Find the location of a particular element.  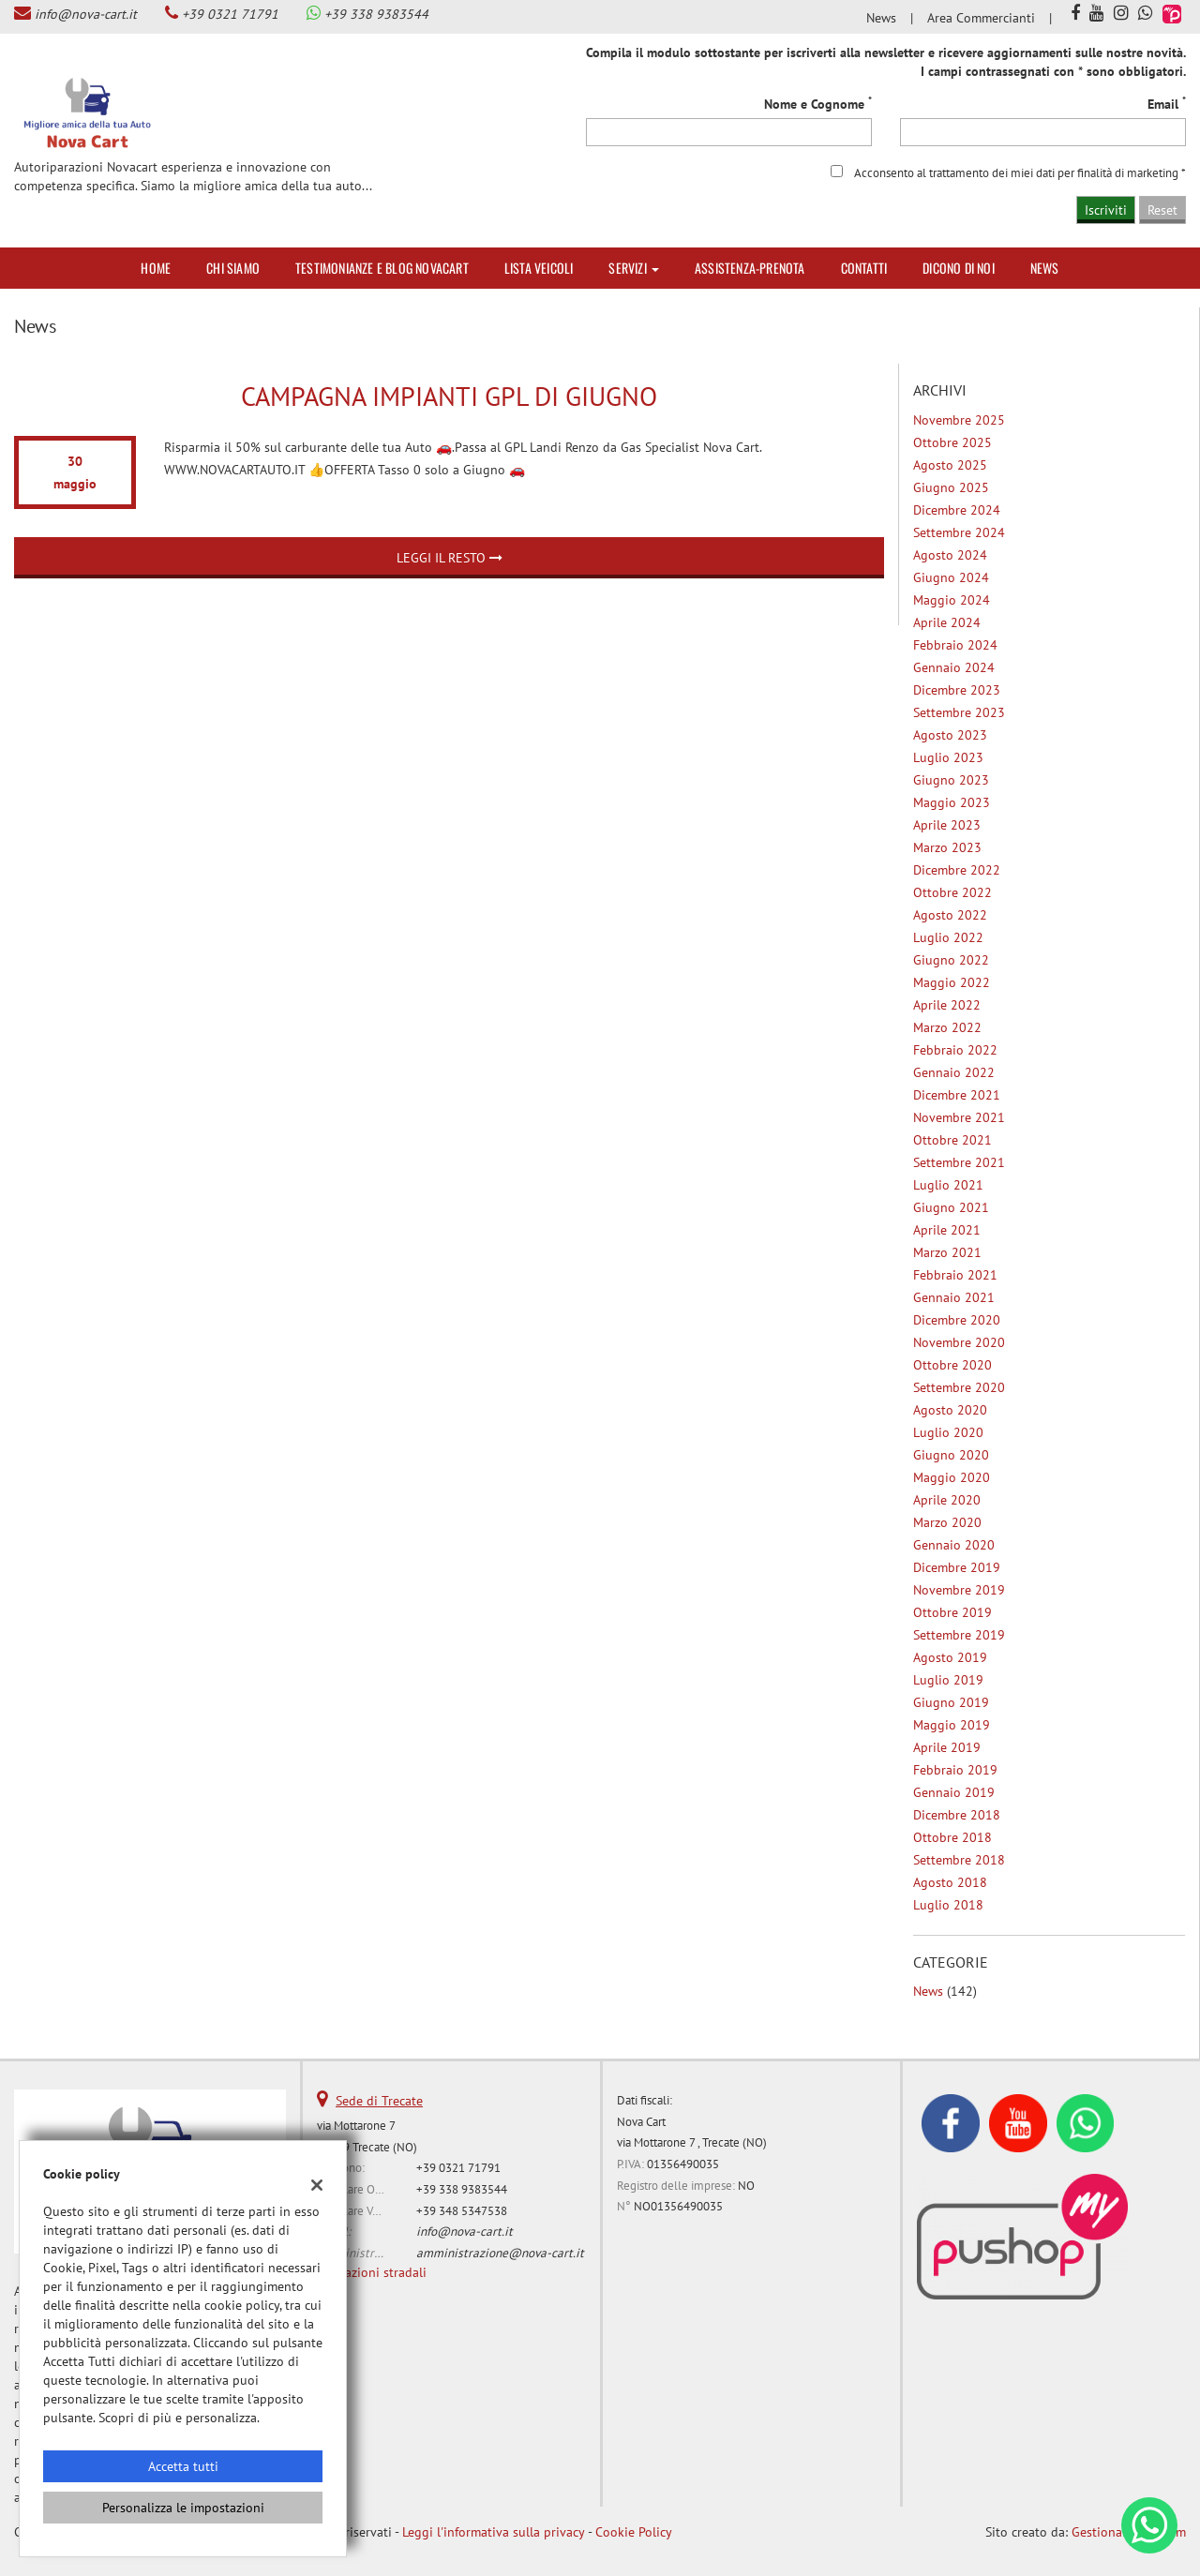

novembre 2021 is located at coordinates (959, 1117).